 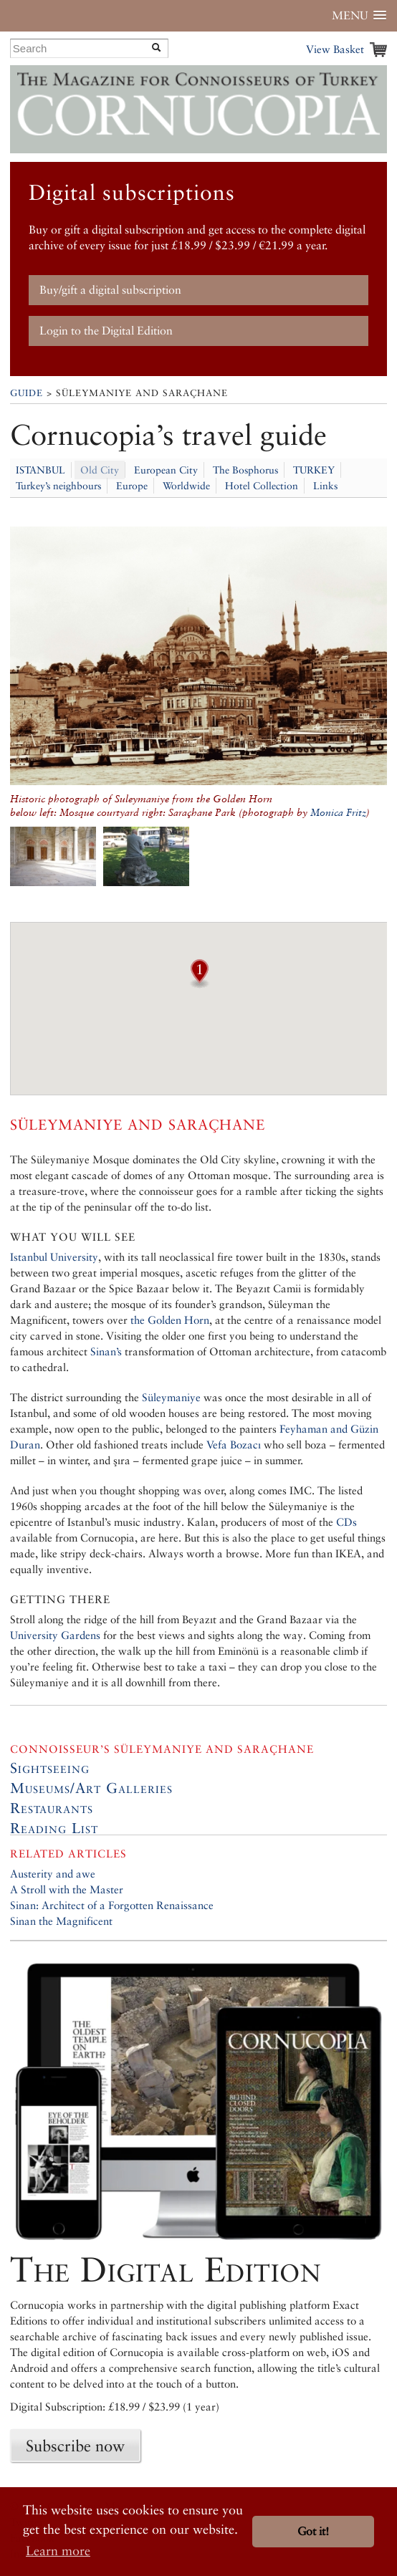 What do you see at coordinates (166, 470) in the screenshot?
I see `European City` at bounding box center [166, 470].